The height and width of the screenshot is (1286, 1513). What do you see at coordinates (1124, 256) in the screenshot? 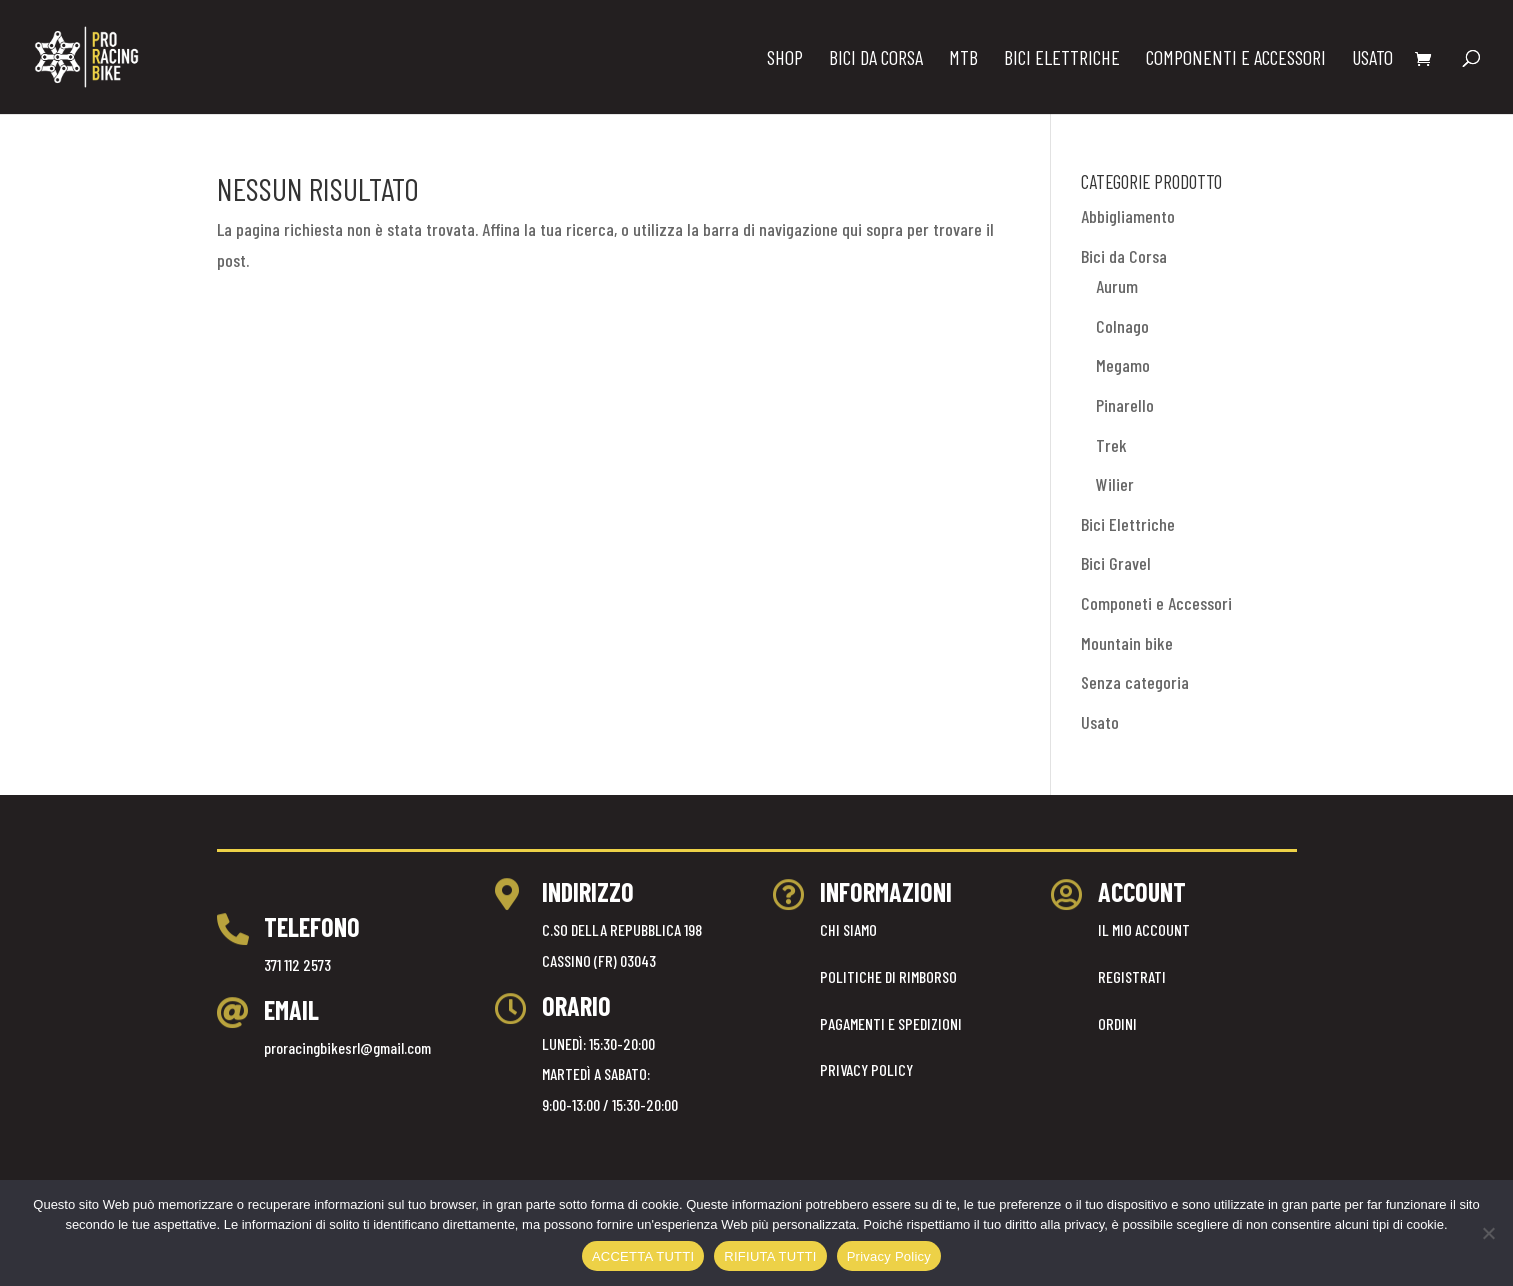
I see `Bici da Corsa` at bounding box center [1124, 256].